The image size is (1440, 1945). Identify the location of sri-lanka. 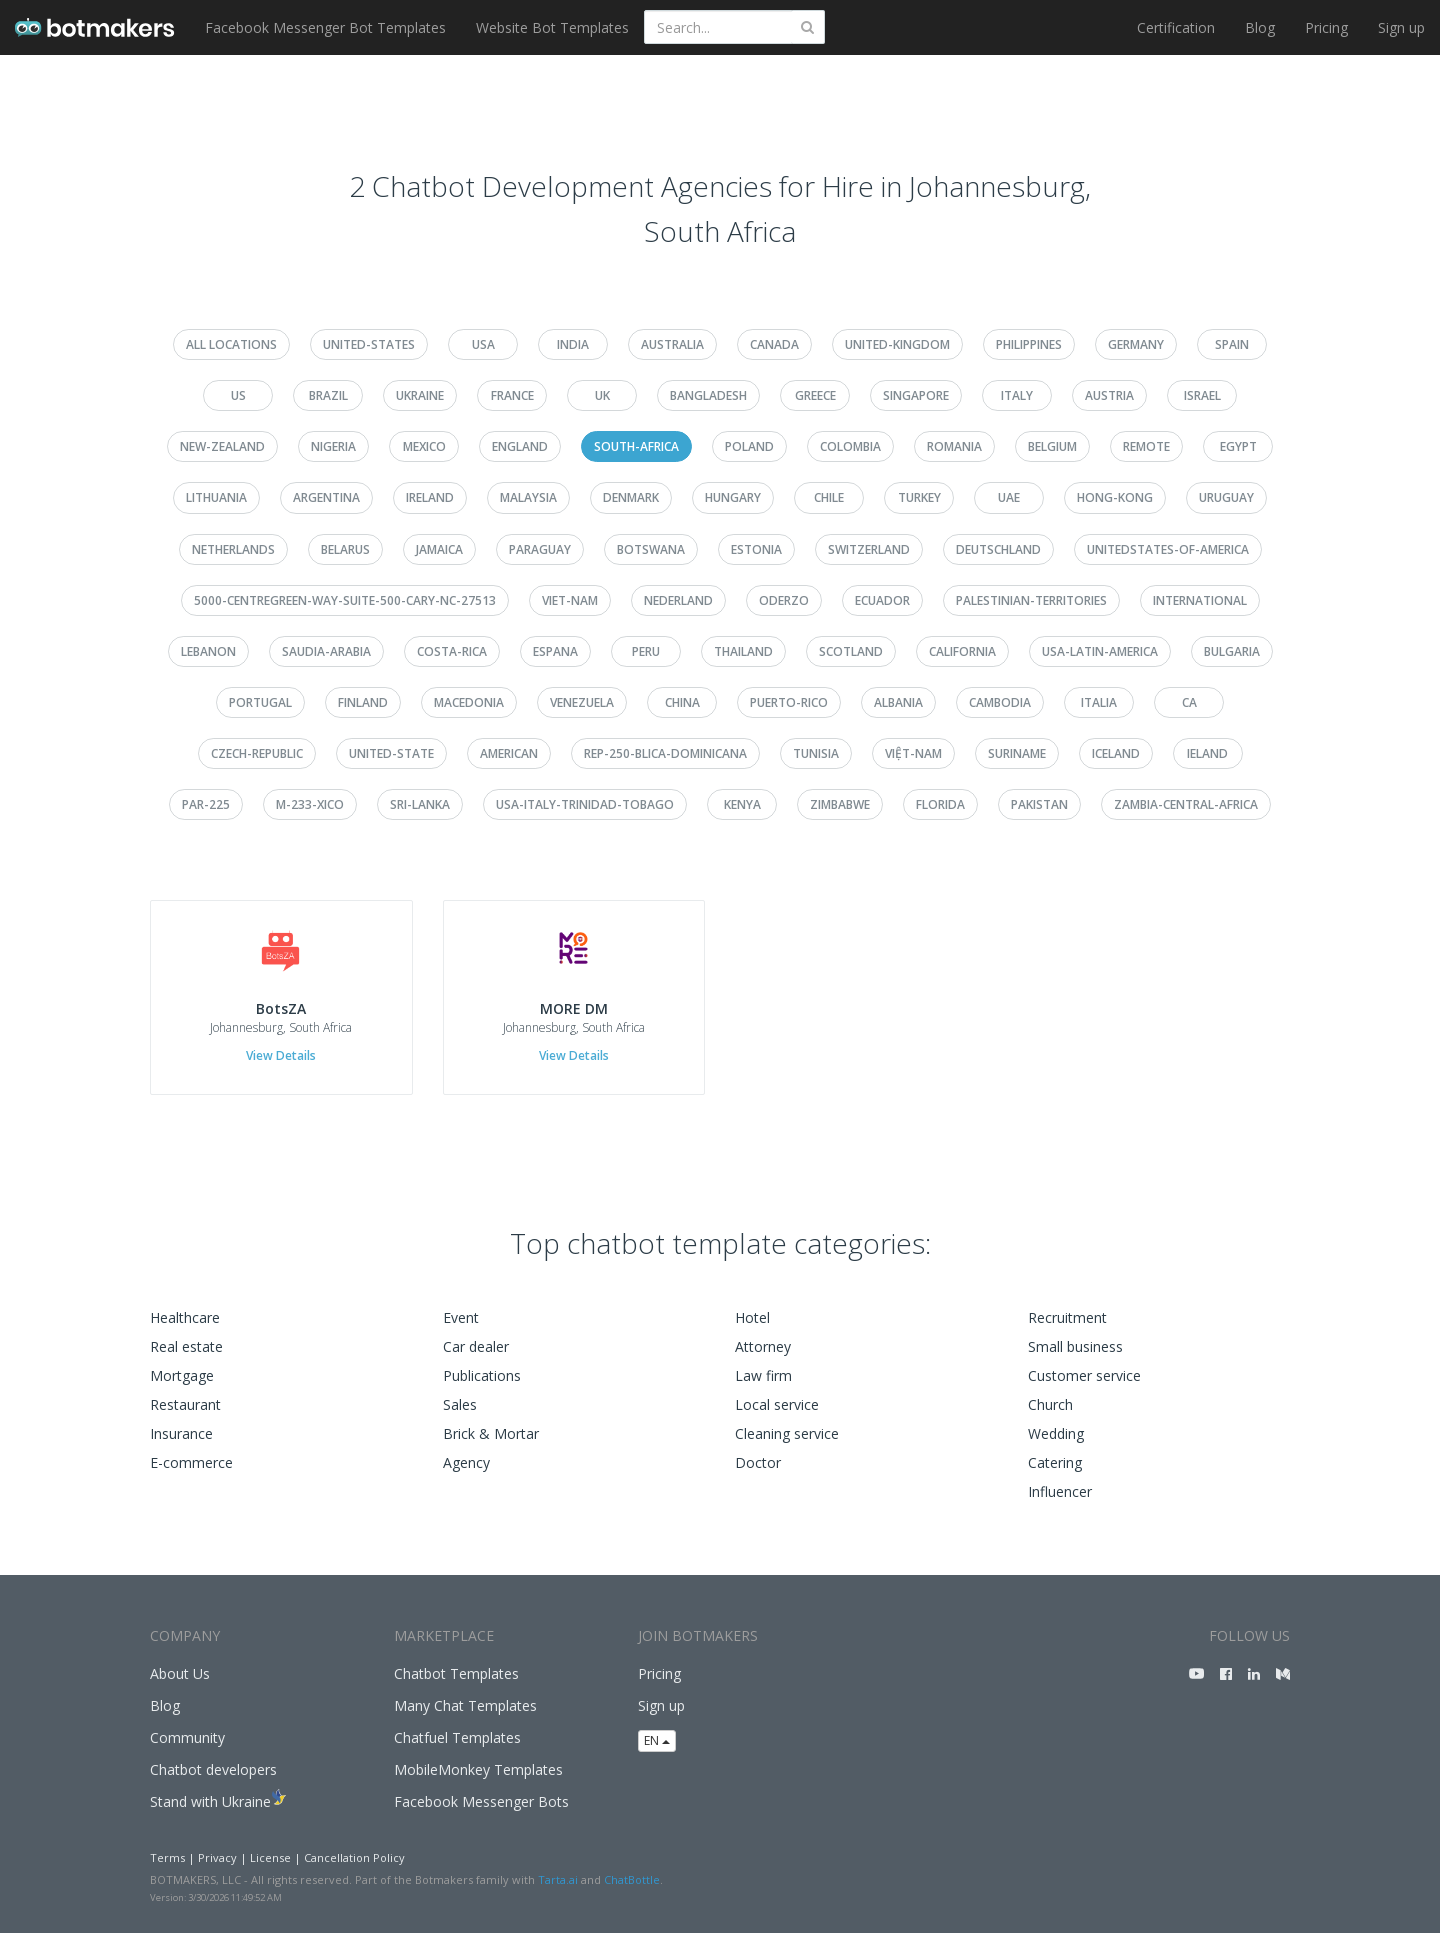
(420, 804).